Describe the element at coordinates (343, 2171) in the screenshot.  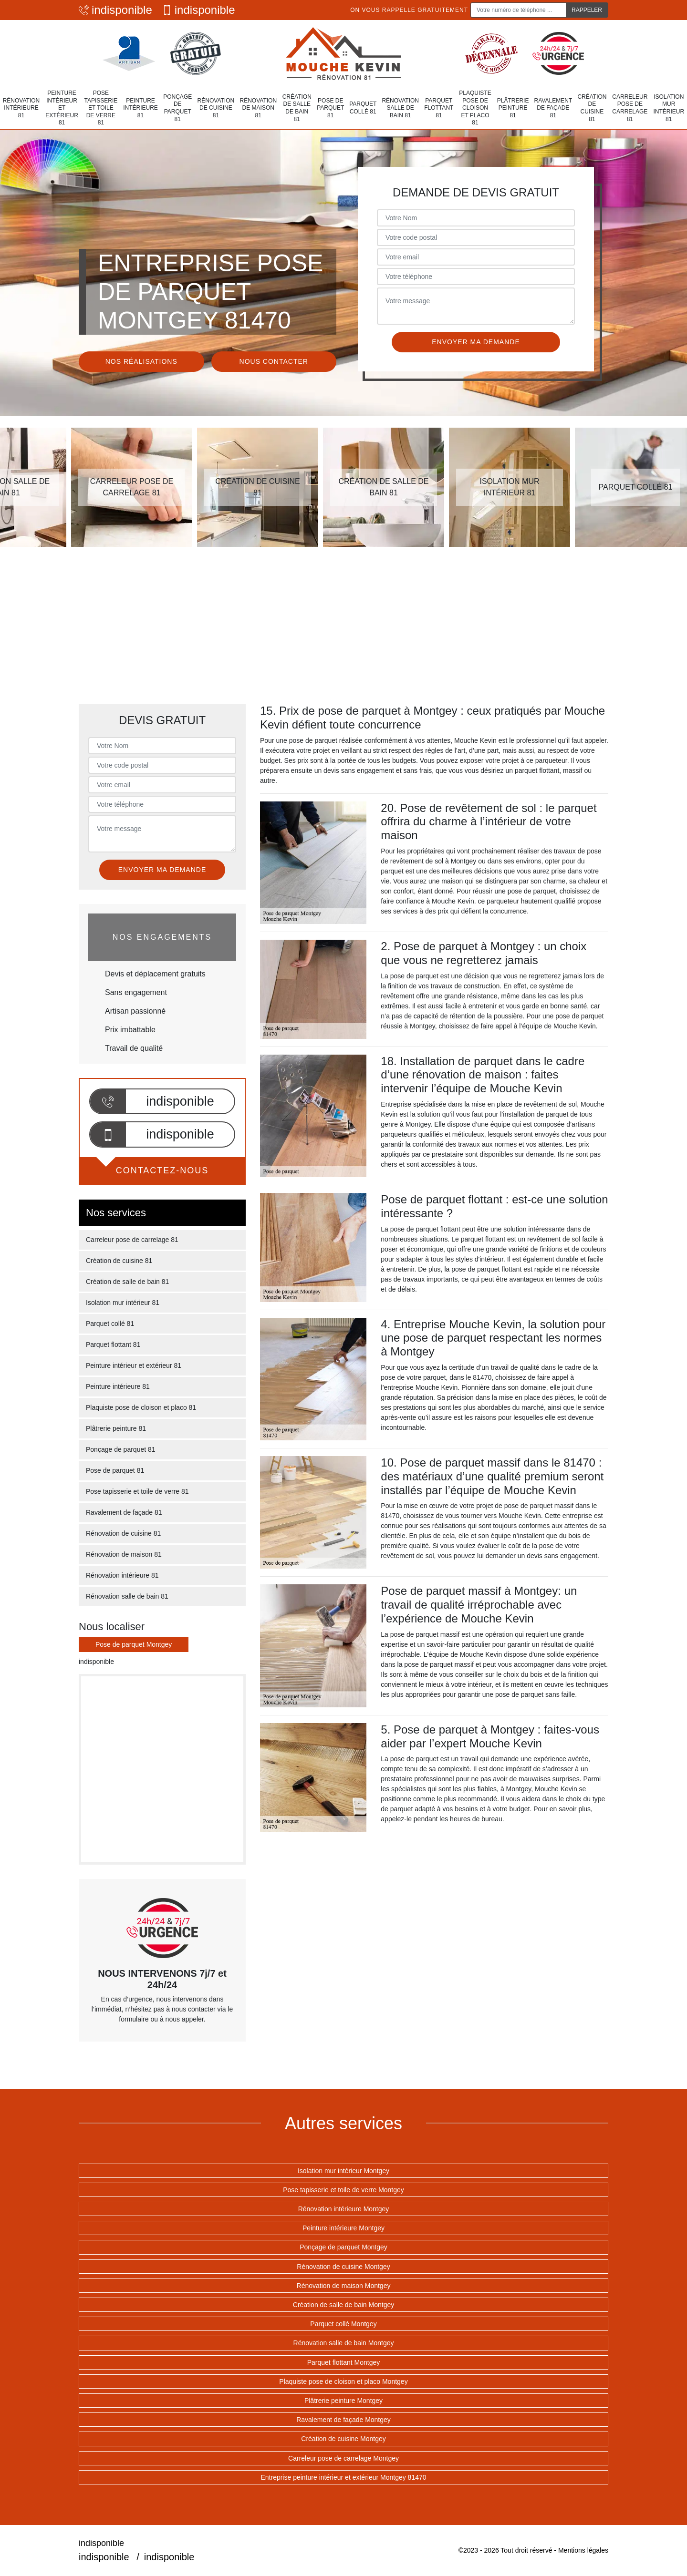
I see `Isolation mur intérieur Montgey` at that location.